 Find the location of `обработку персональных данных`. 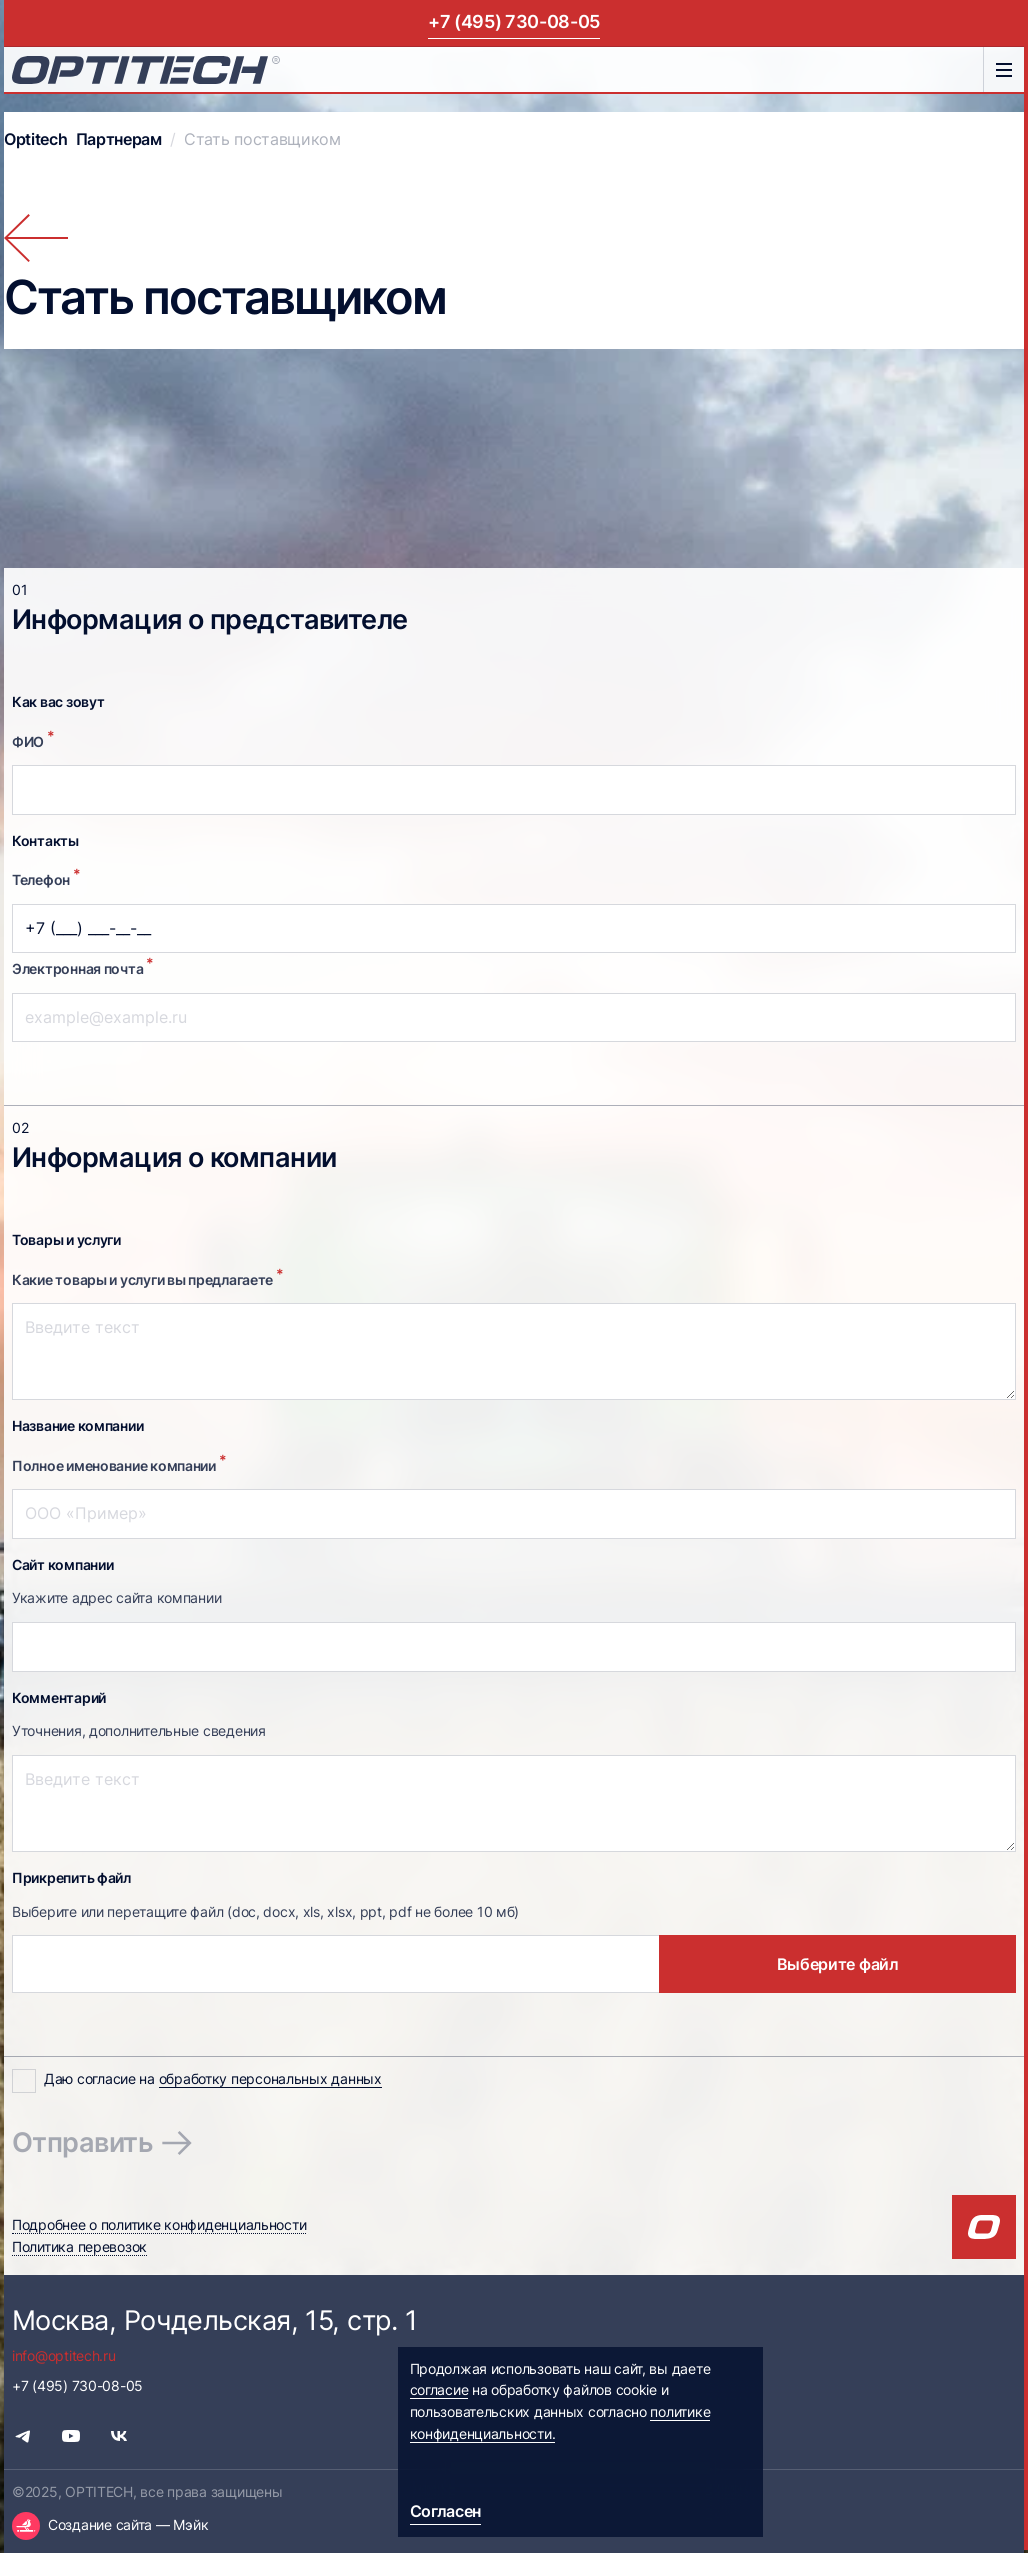

обработку персональных данных is located at coordinates (270, 2079).